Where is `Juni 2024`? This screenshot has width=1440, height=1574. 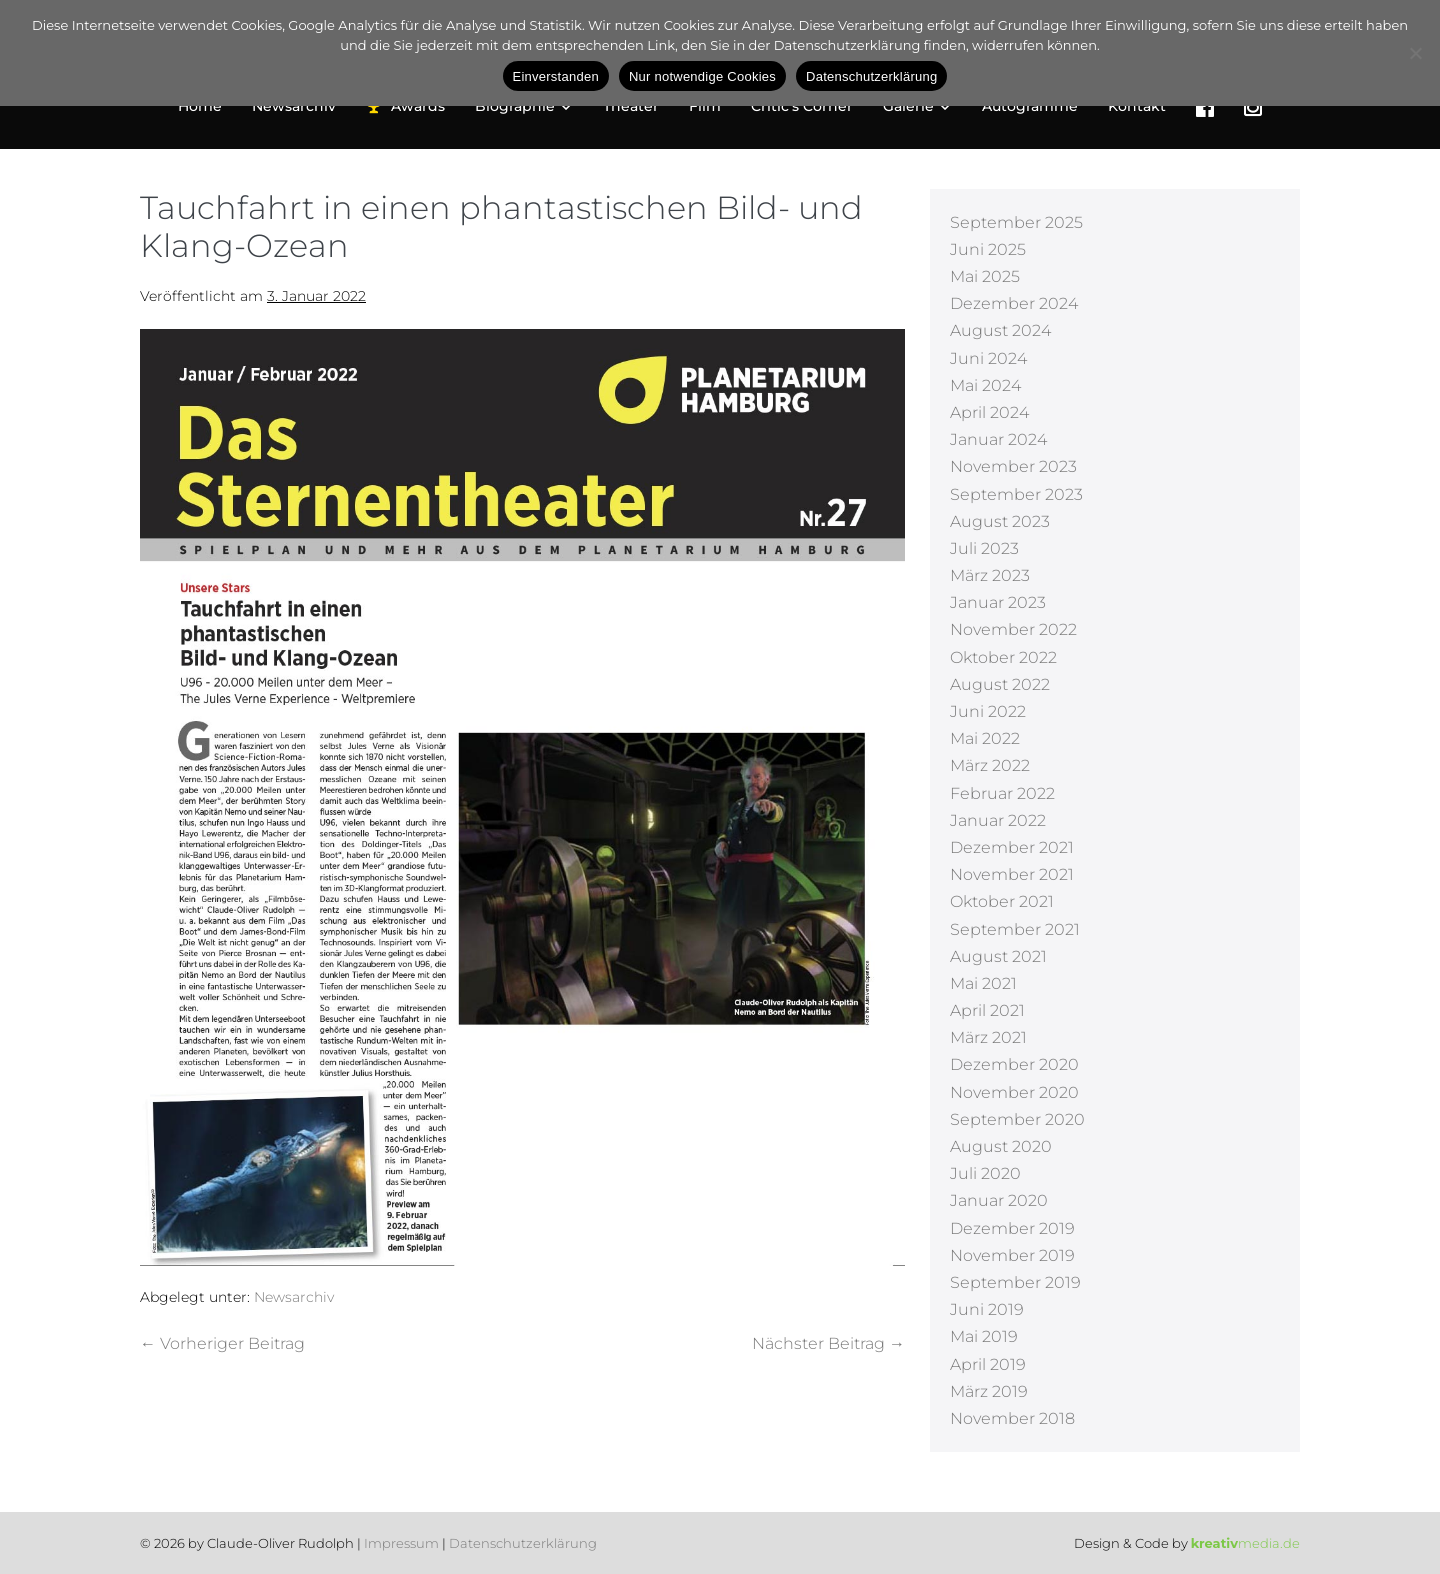
Juni 2024 is located at coordinates (988, 358).